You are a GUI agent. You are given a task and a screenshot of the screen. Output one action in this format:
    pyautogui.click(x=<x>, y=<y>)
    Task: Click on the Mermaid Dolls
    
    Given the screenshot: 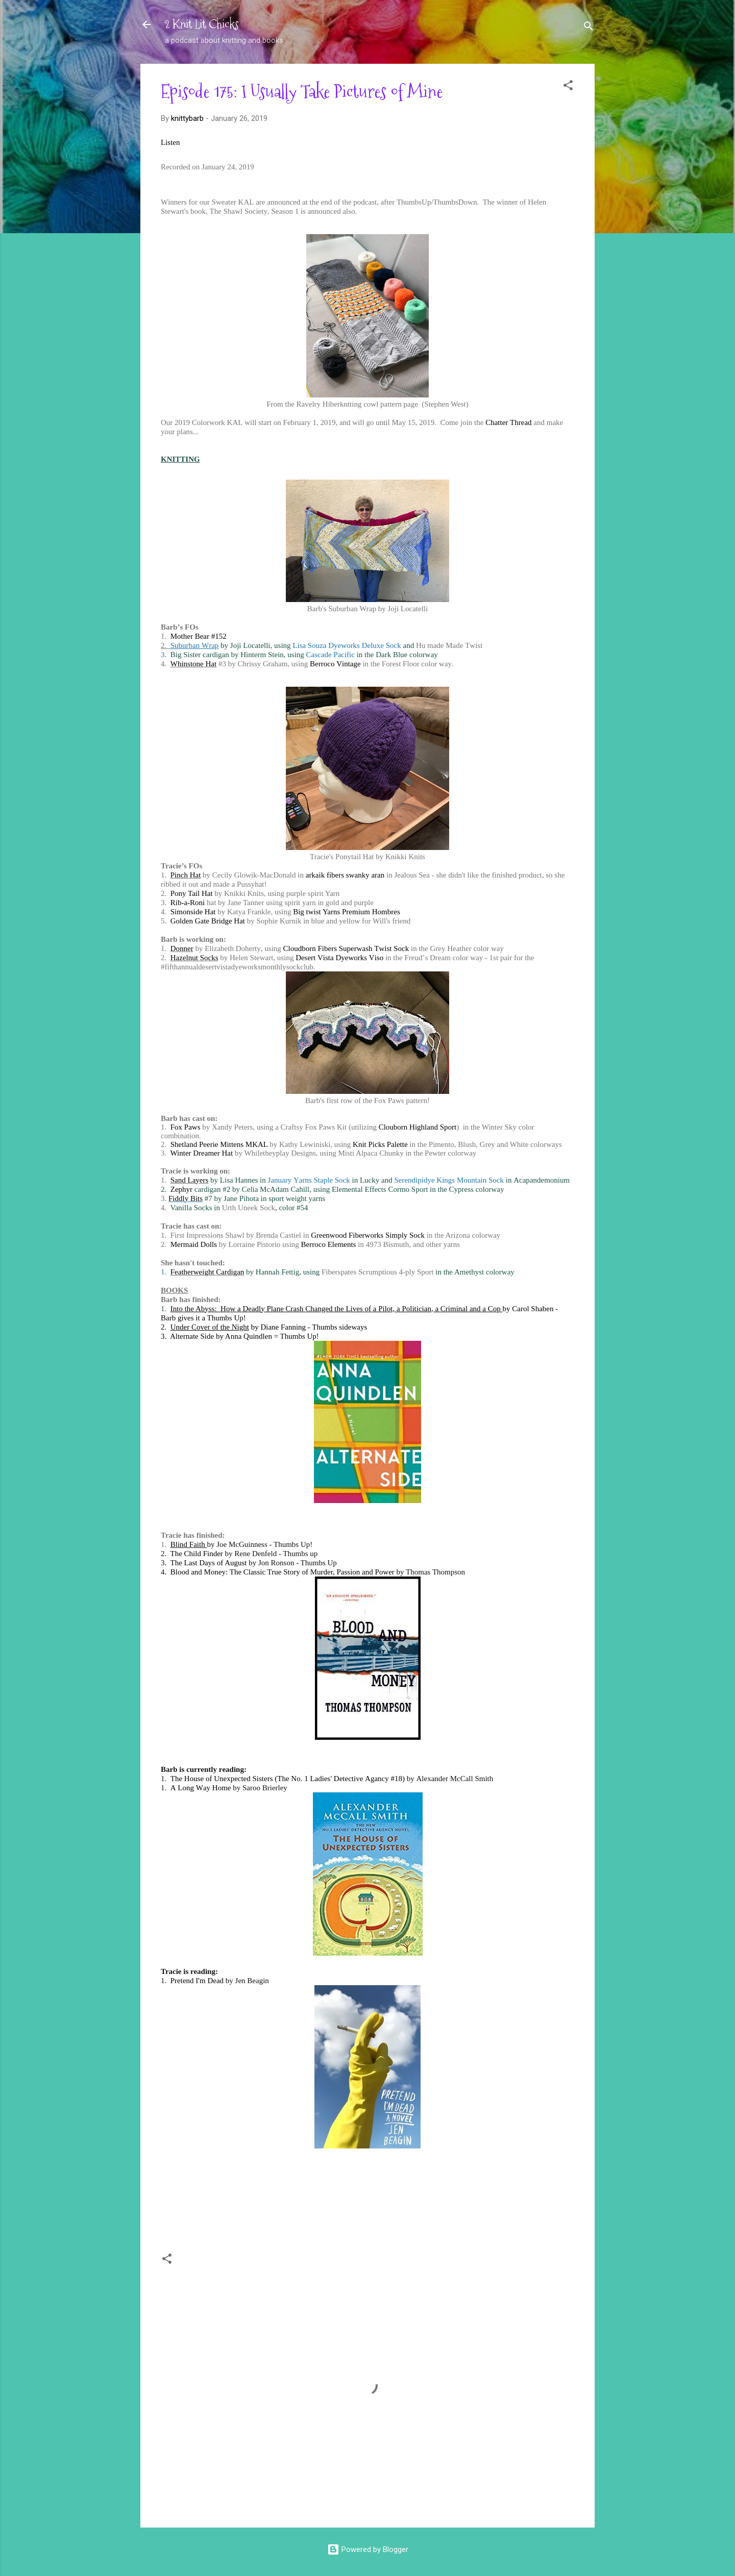 What is the action you would take?
    pyautogui.click(x=193, y=1244)
    